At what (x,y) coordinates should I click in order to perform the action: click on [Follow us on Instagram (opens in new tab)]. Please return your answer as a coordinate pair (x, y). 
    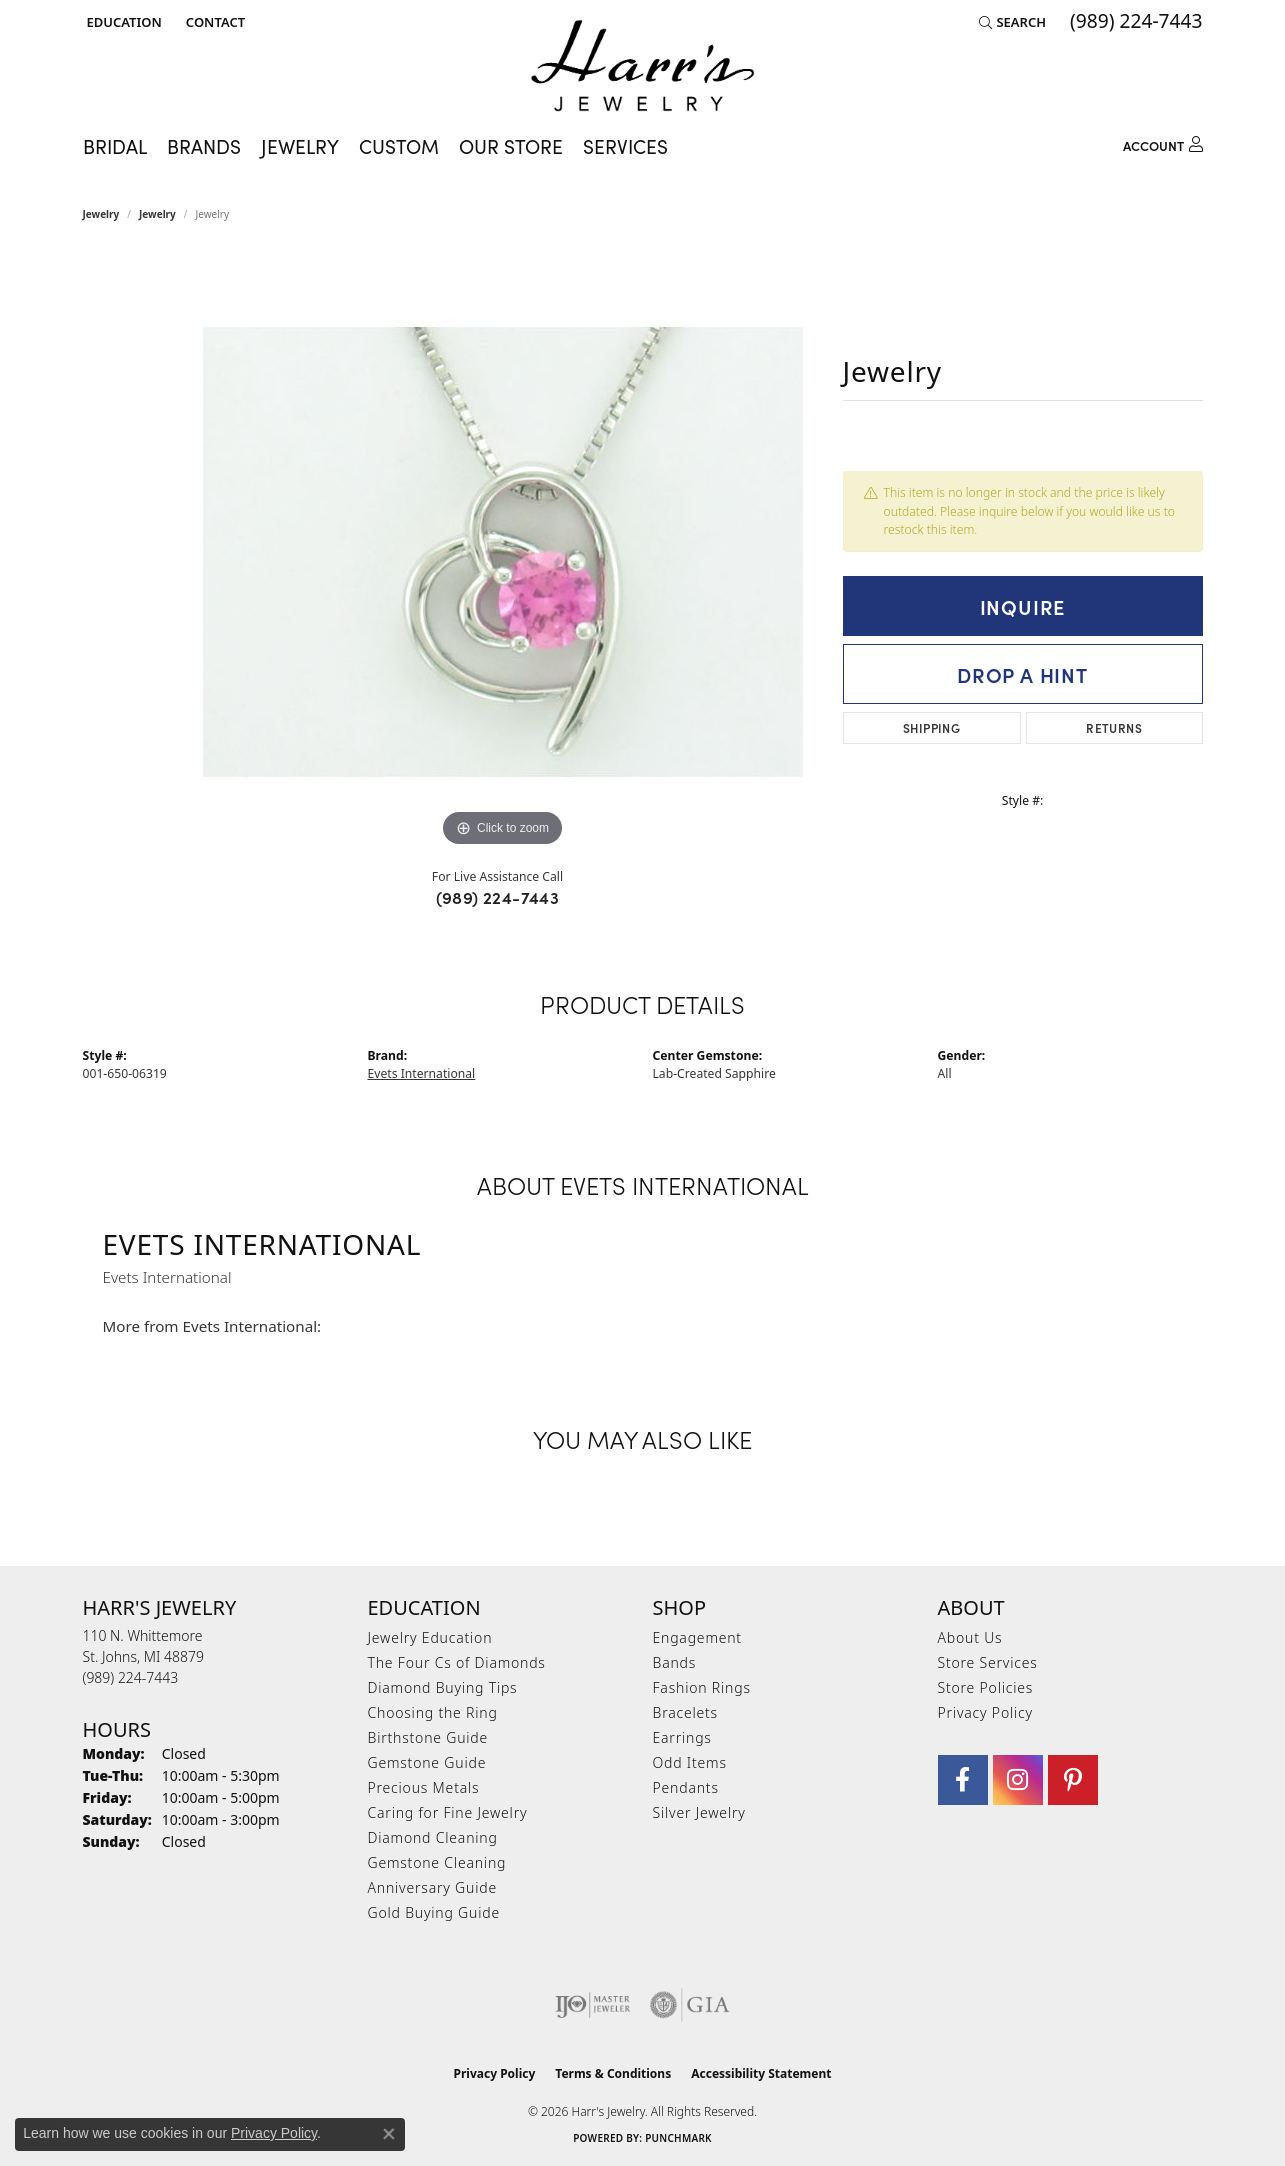
    Looking at the image, I should click on (1018, 1780).